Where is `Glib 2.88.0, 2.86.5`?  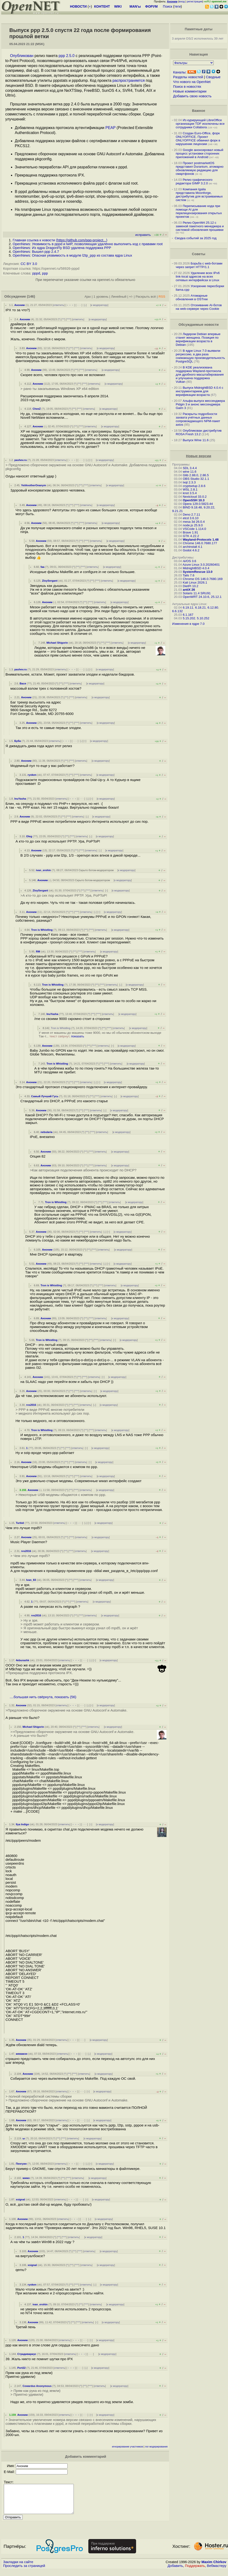
Glib 2.88.0, 2.86.5 is located at coordinates (196, 475).